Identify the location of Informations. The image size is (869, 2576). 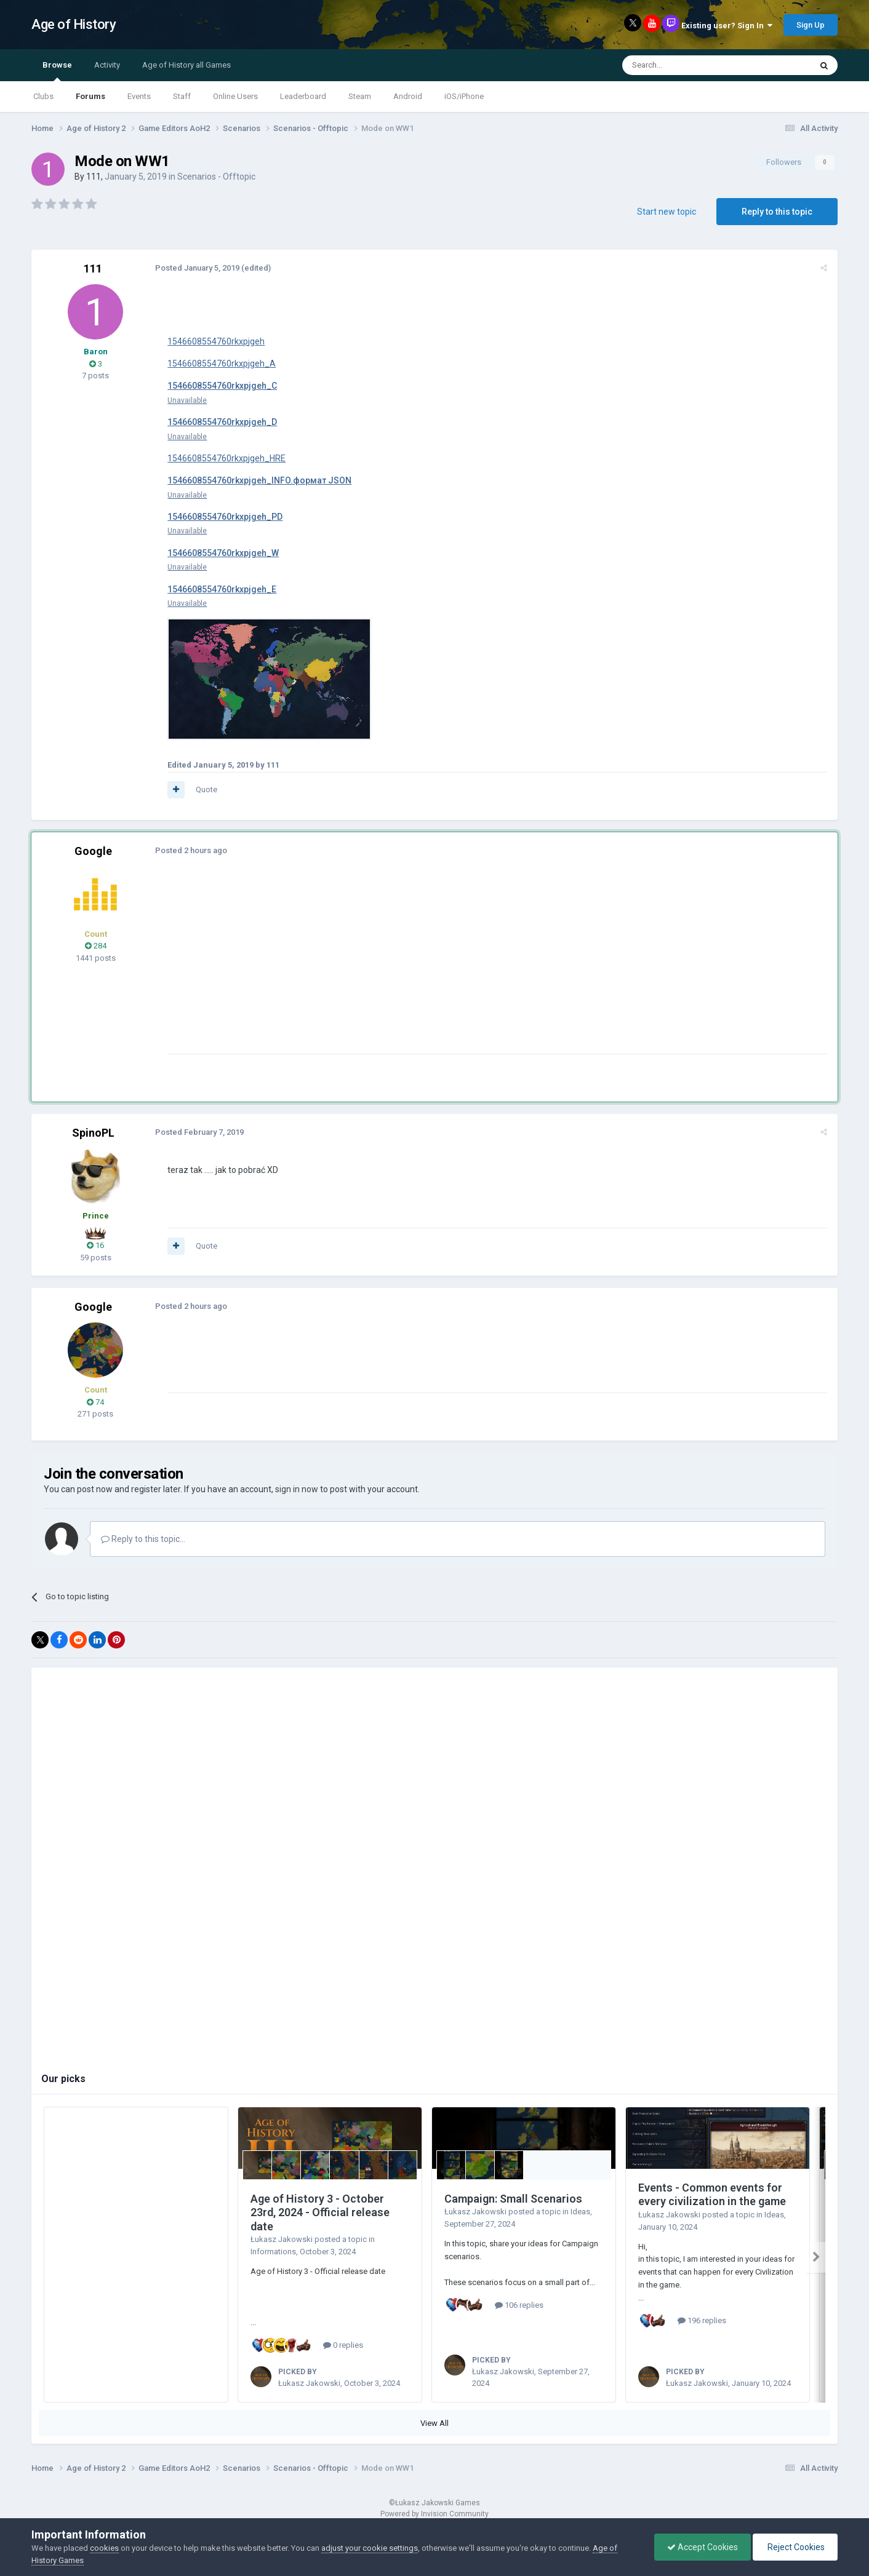
(273, 2251).